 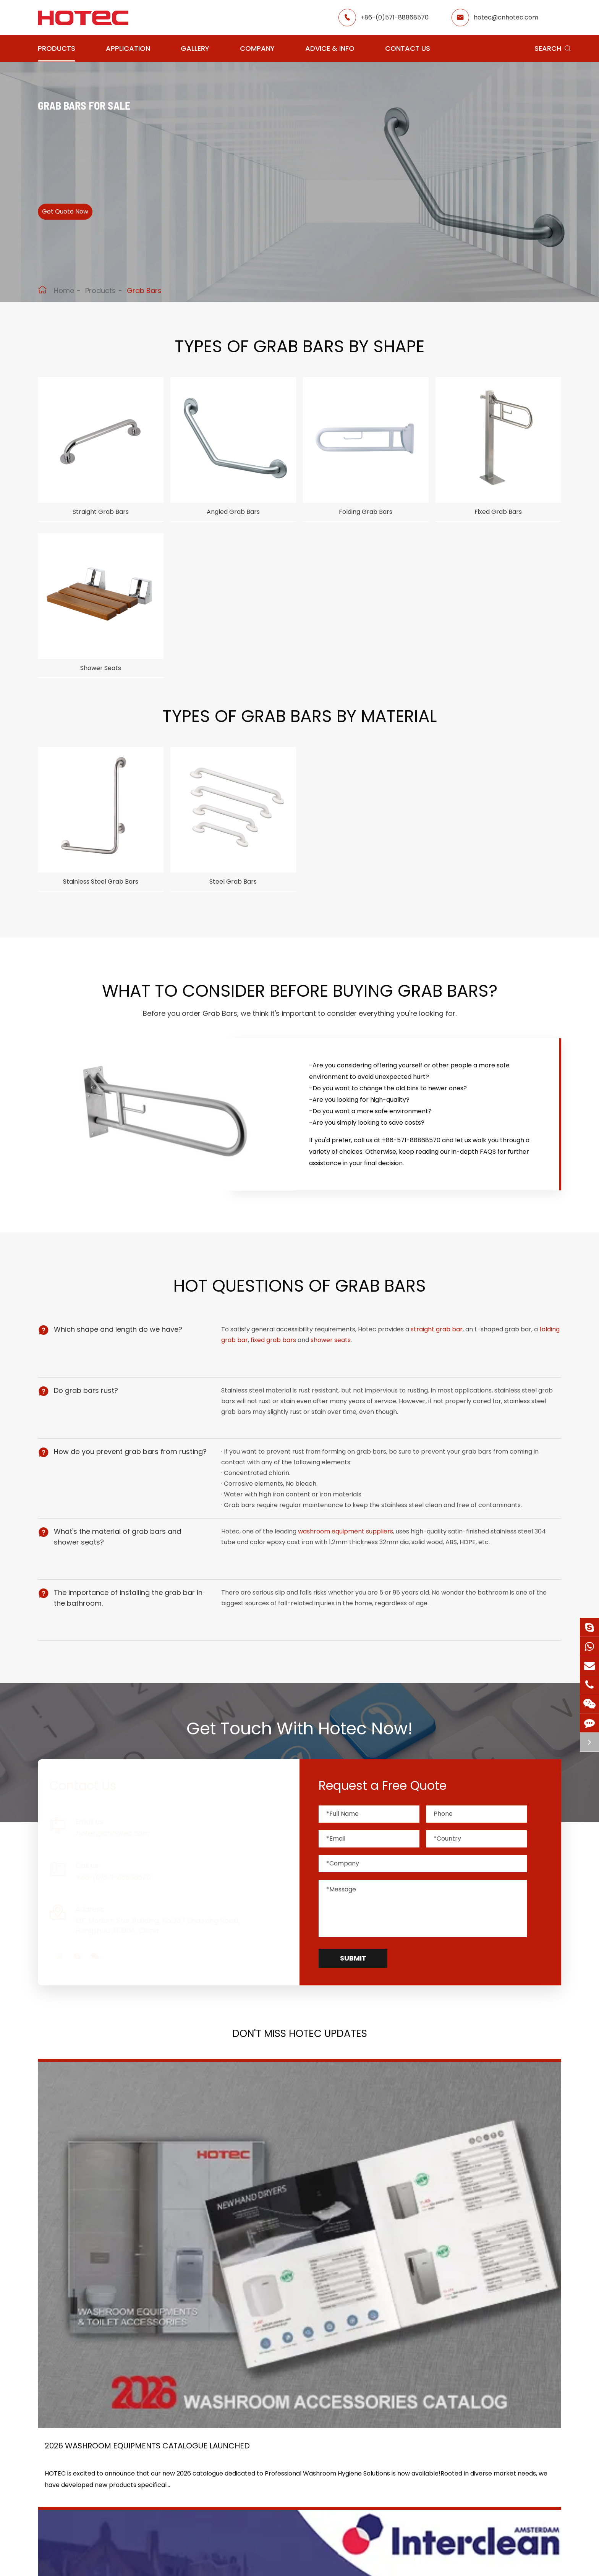 I want to click on Elderly Care, so click(x=227, y=2506).